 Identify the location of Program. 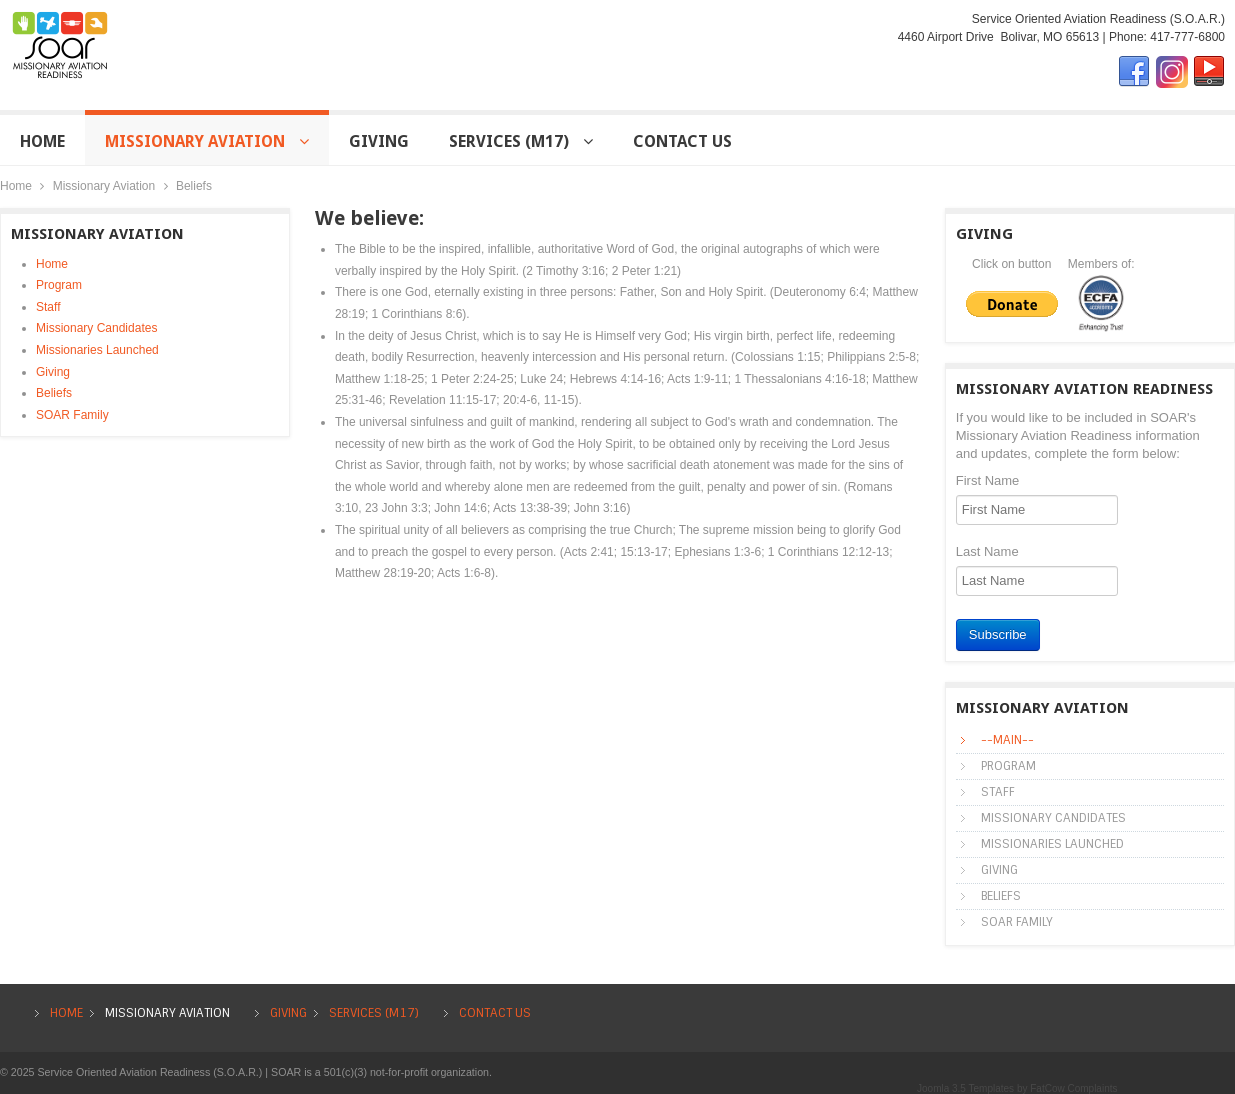
(59, 285).